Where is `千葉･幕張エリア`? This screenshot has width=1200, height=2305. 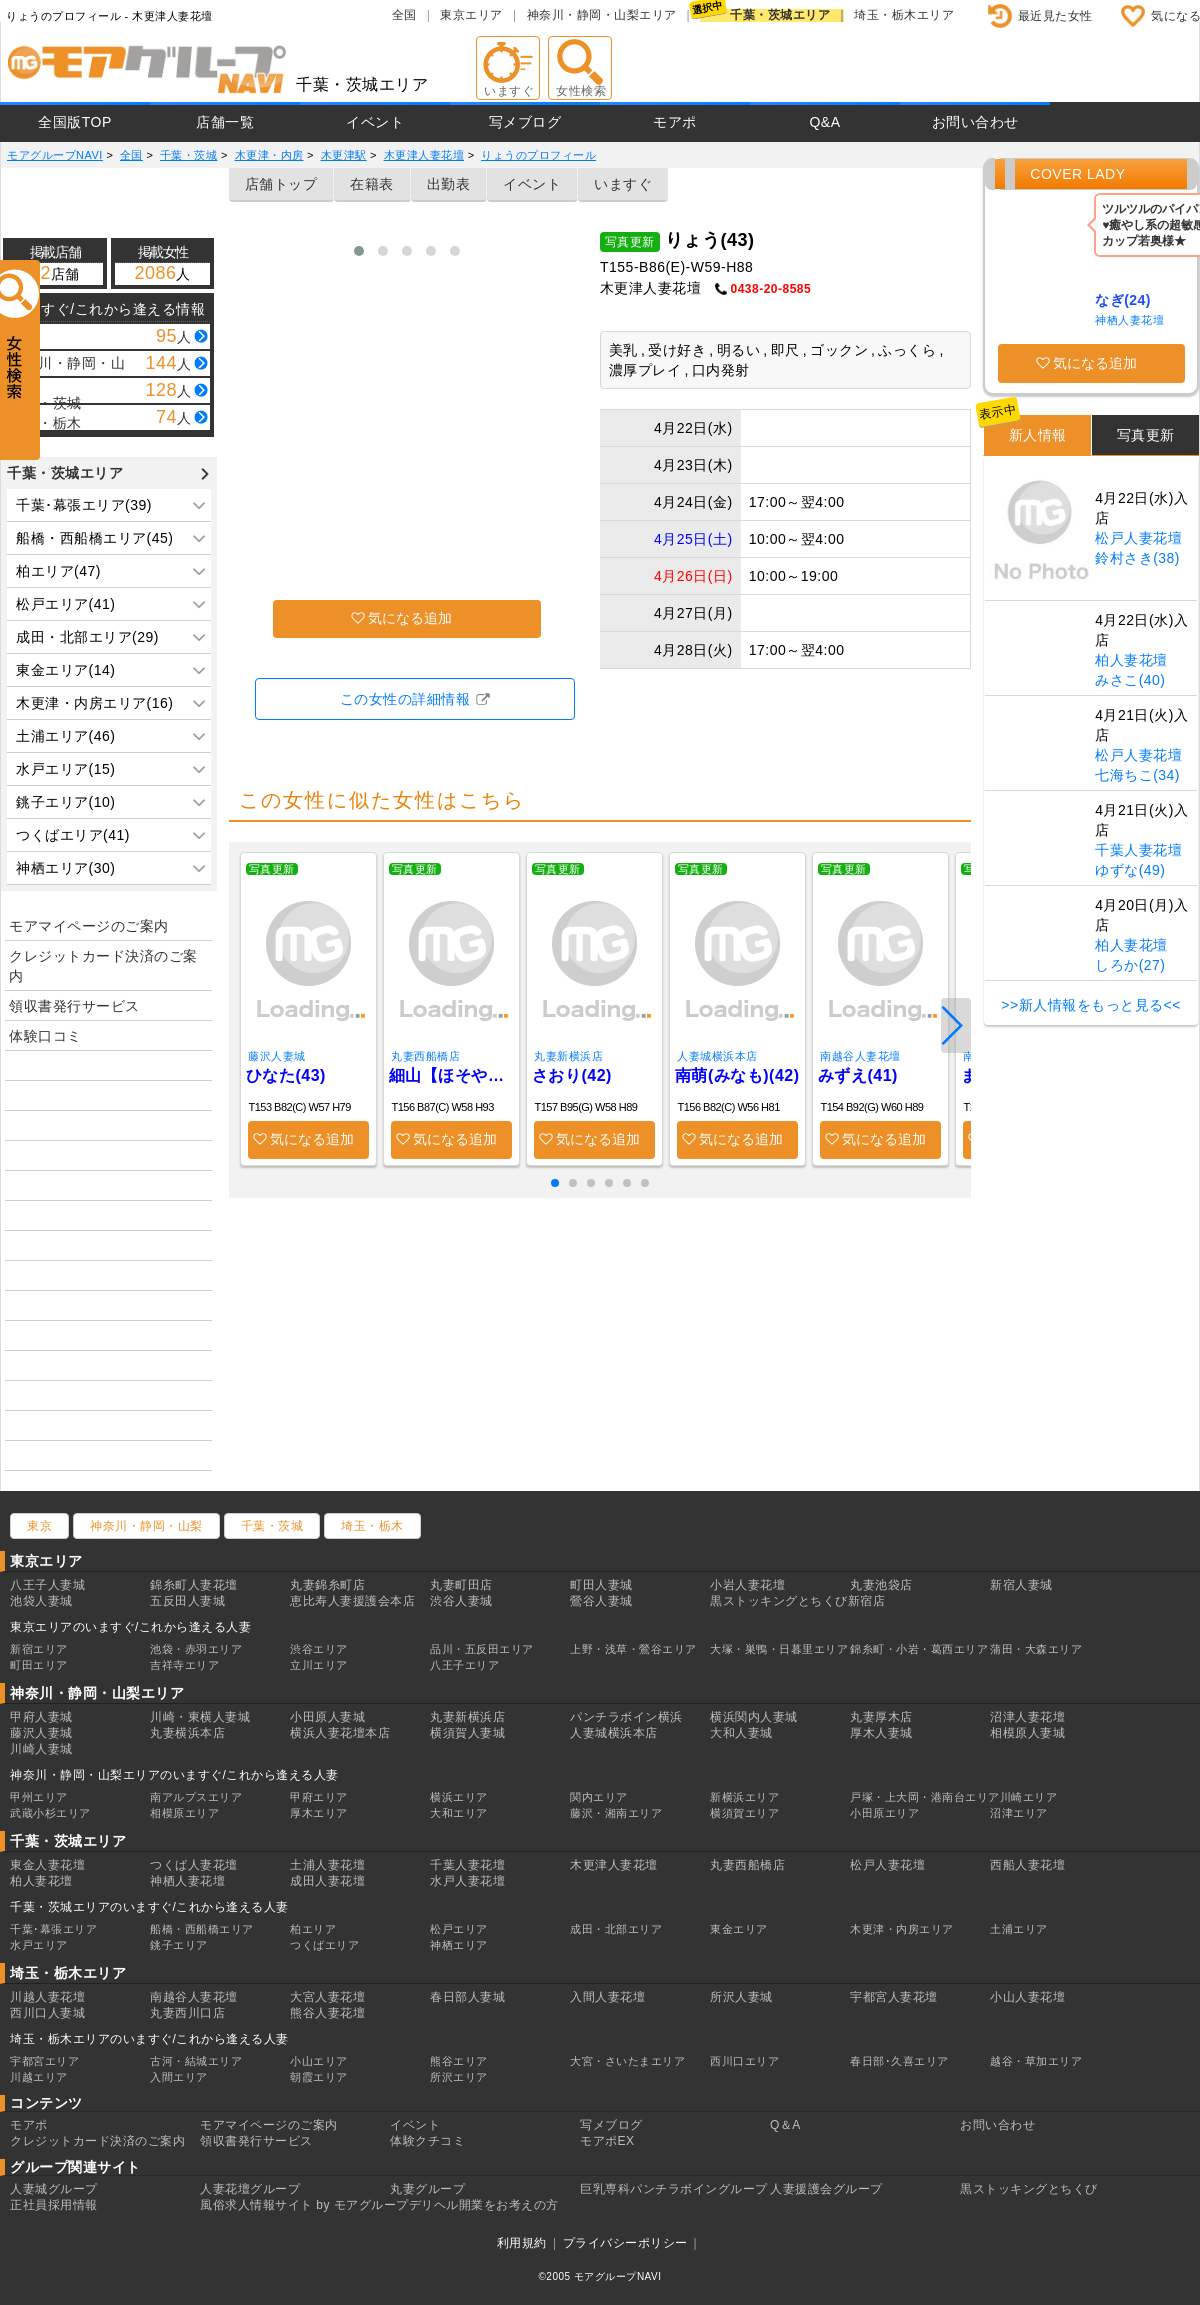
千葉･幕張エリア is located at coordinates (53, 1929).